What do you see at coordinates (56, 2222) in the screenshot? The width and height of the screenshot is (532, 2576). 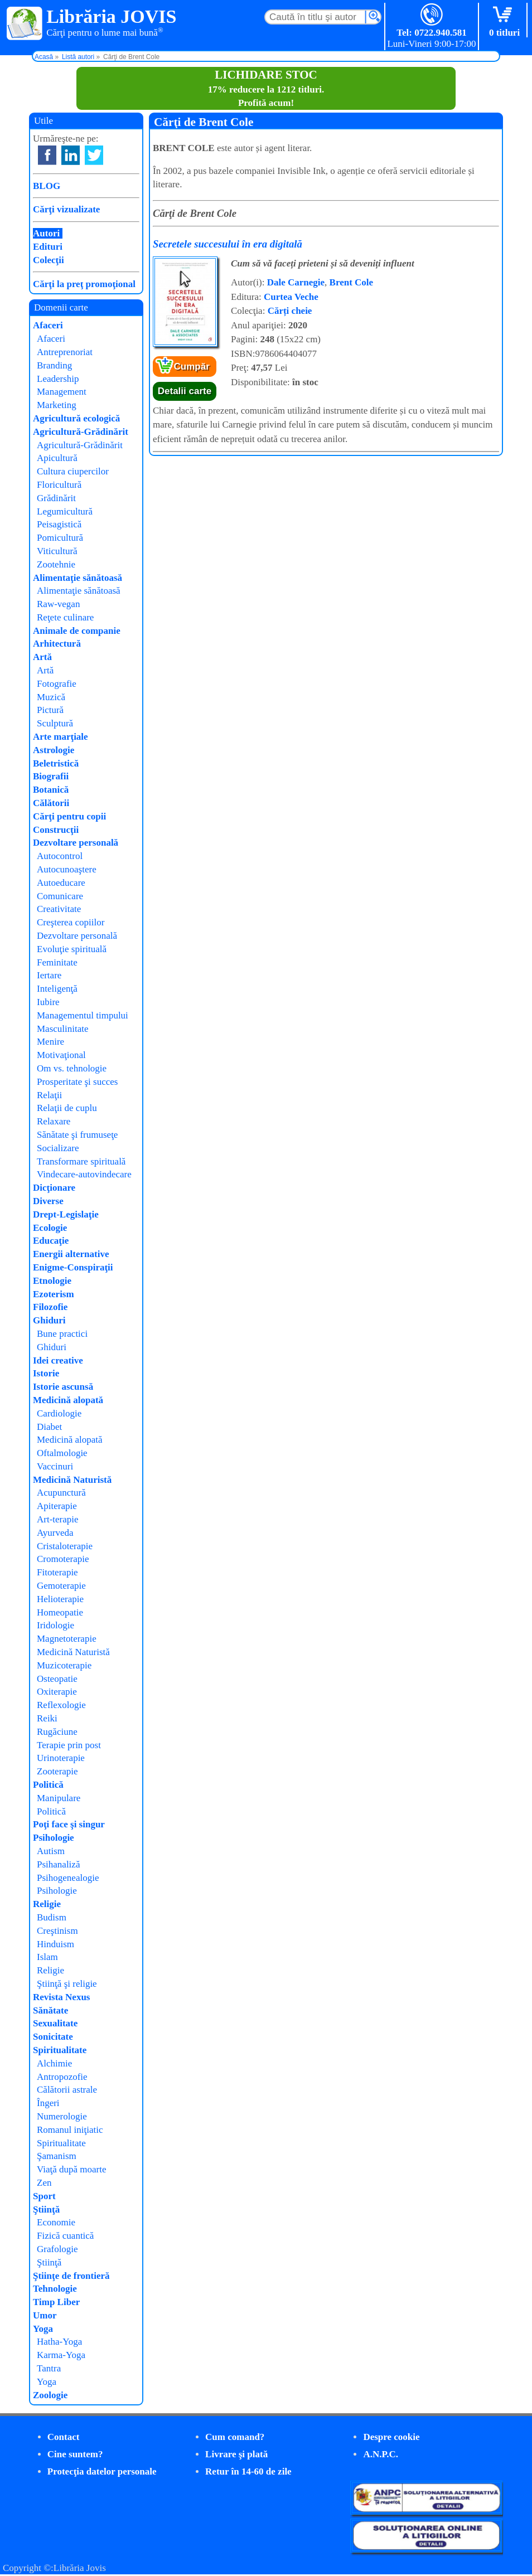 I see `Economie` at bounding box center [56, 2222].